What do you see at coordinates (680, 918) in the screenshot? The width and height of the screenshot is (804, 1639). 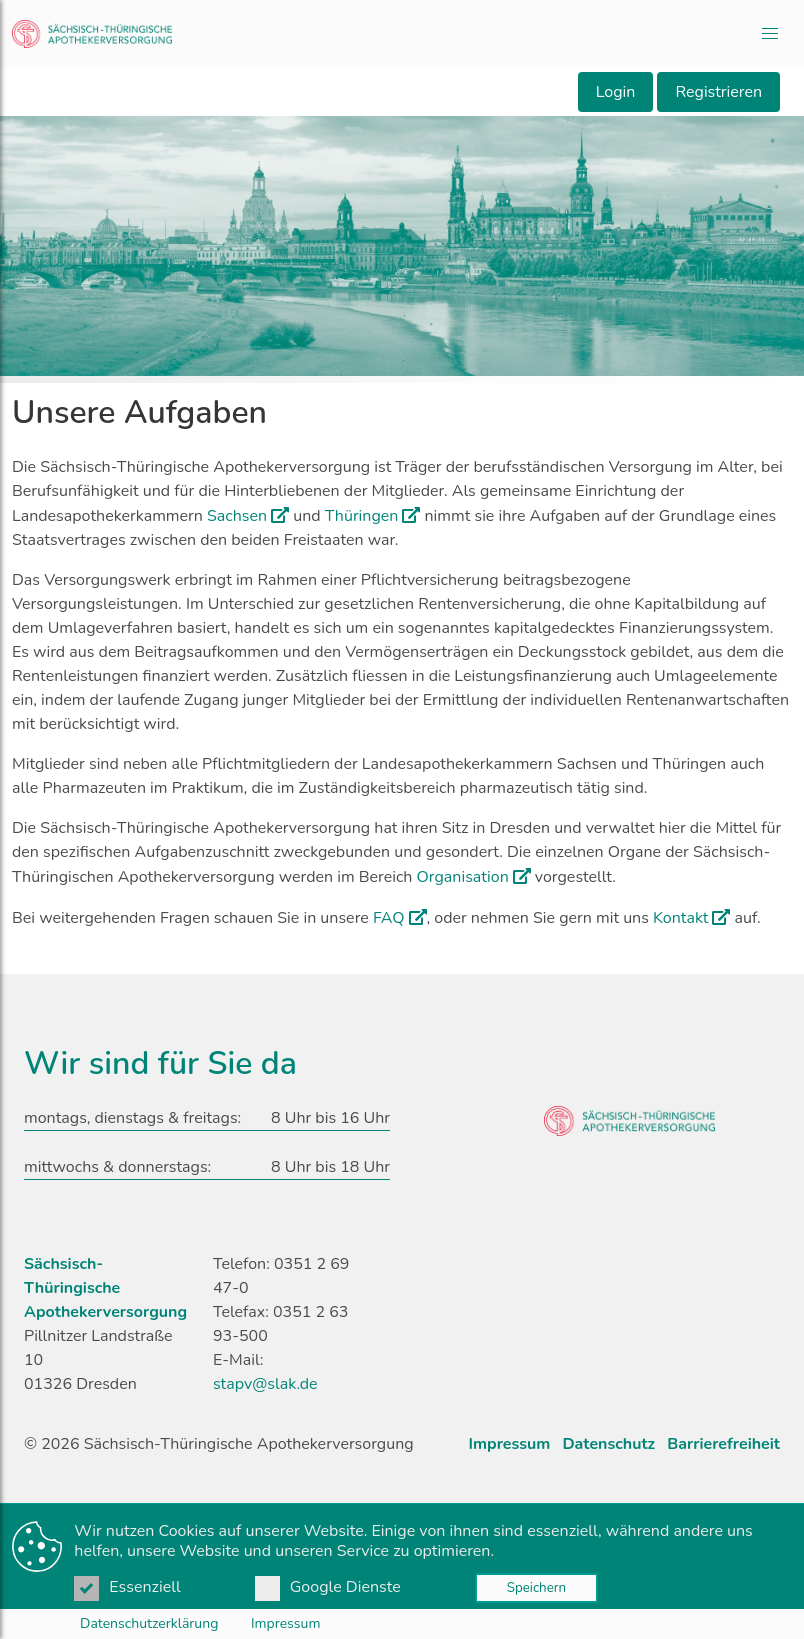 I see `Kontakt` at bounding box center [680, 918].